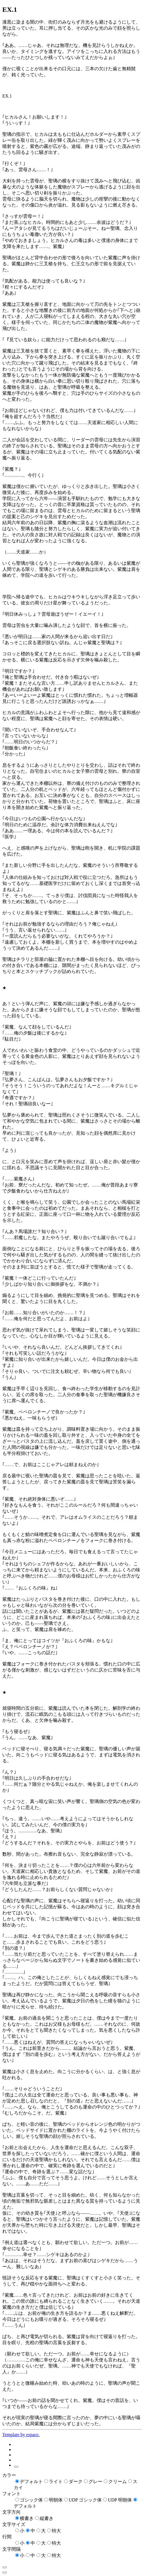 The image size is (144, 2576). I want to click on UDP 明朝体, so click(120, 2499).